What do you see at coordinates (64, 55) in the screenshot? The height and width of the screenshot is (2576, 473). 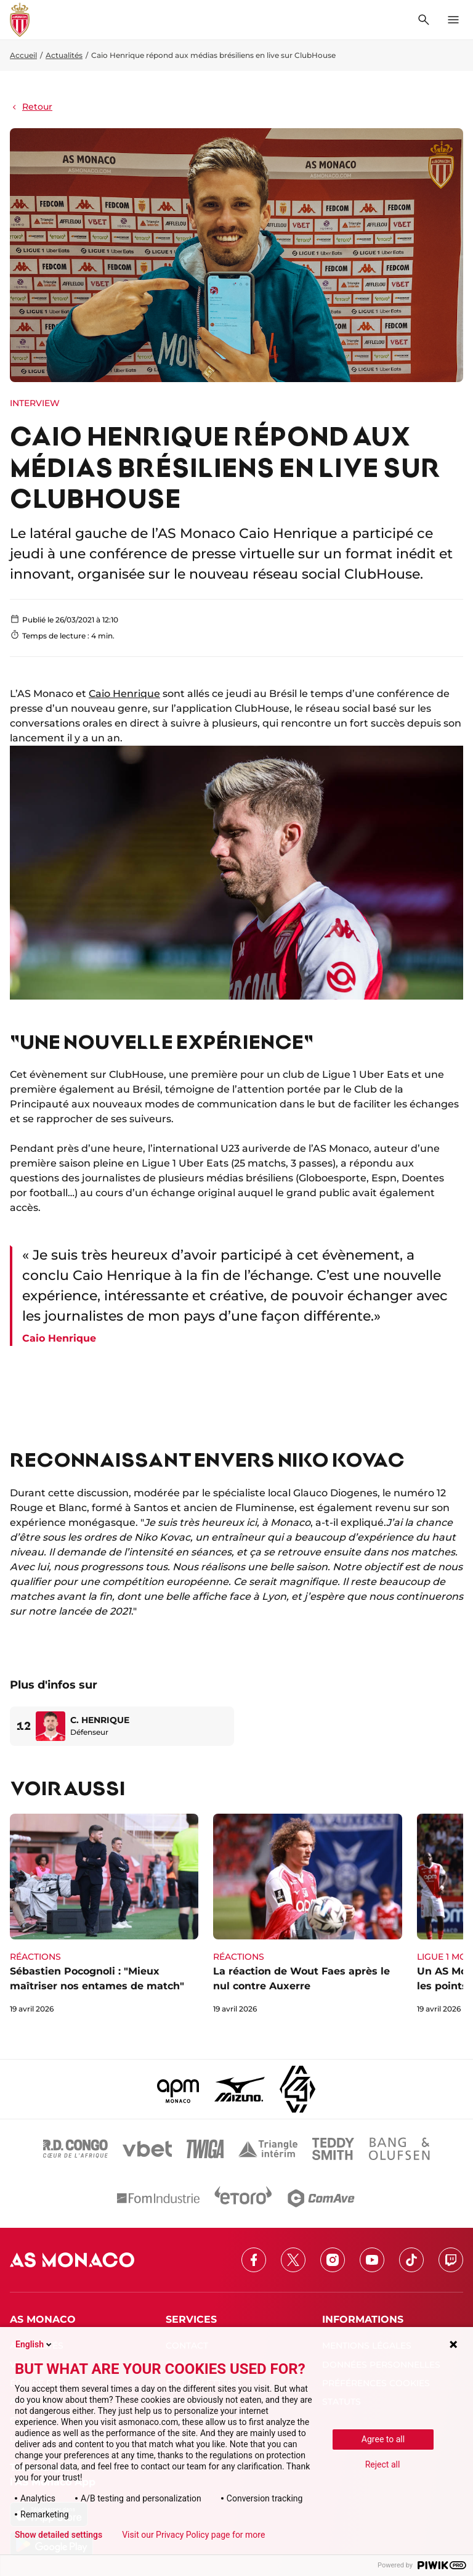 I see `Actualités` at bounding box center [64, 55].